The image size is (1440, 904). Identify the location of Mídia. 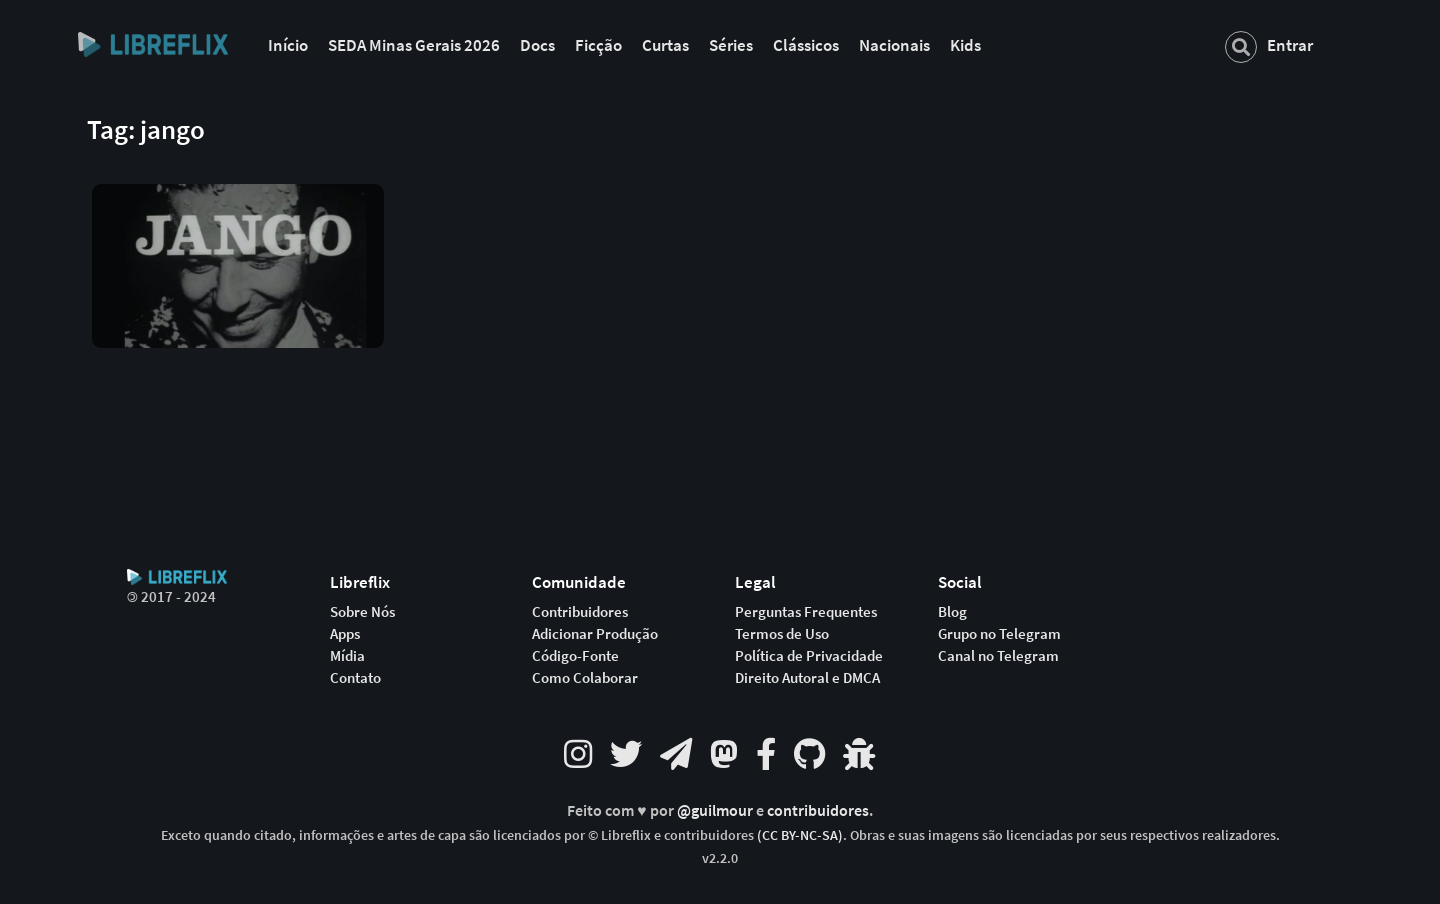
(347, 656).